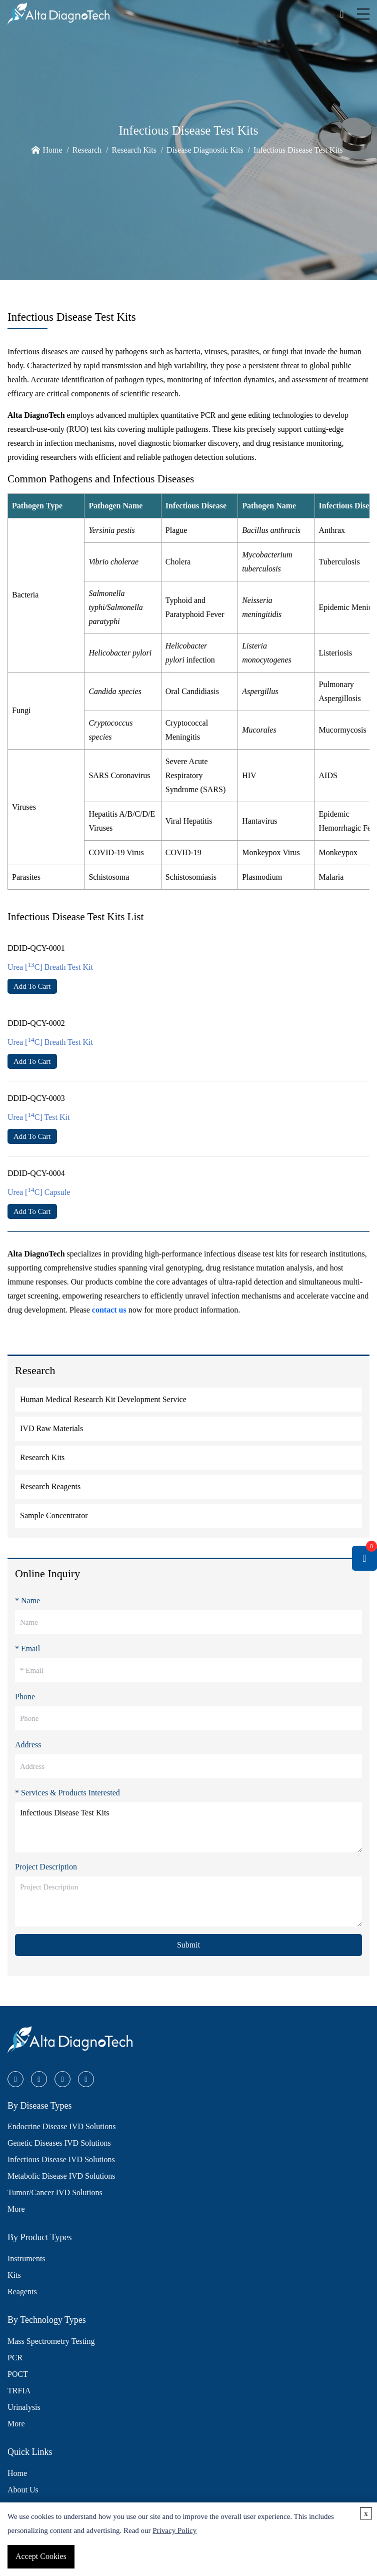  What do you see at coordinates (32, 986) in the screenshot?
I see `Add To Cart` at bounding box center [32, 986].